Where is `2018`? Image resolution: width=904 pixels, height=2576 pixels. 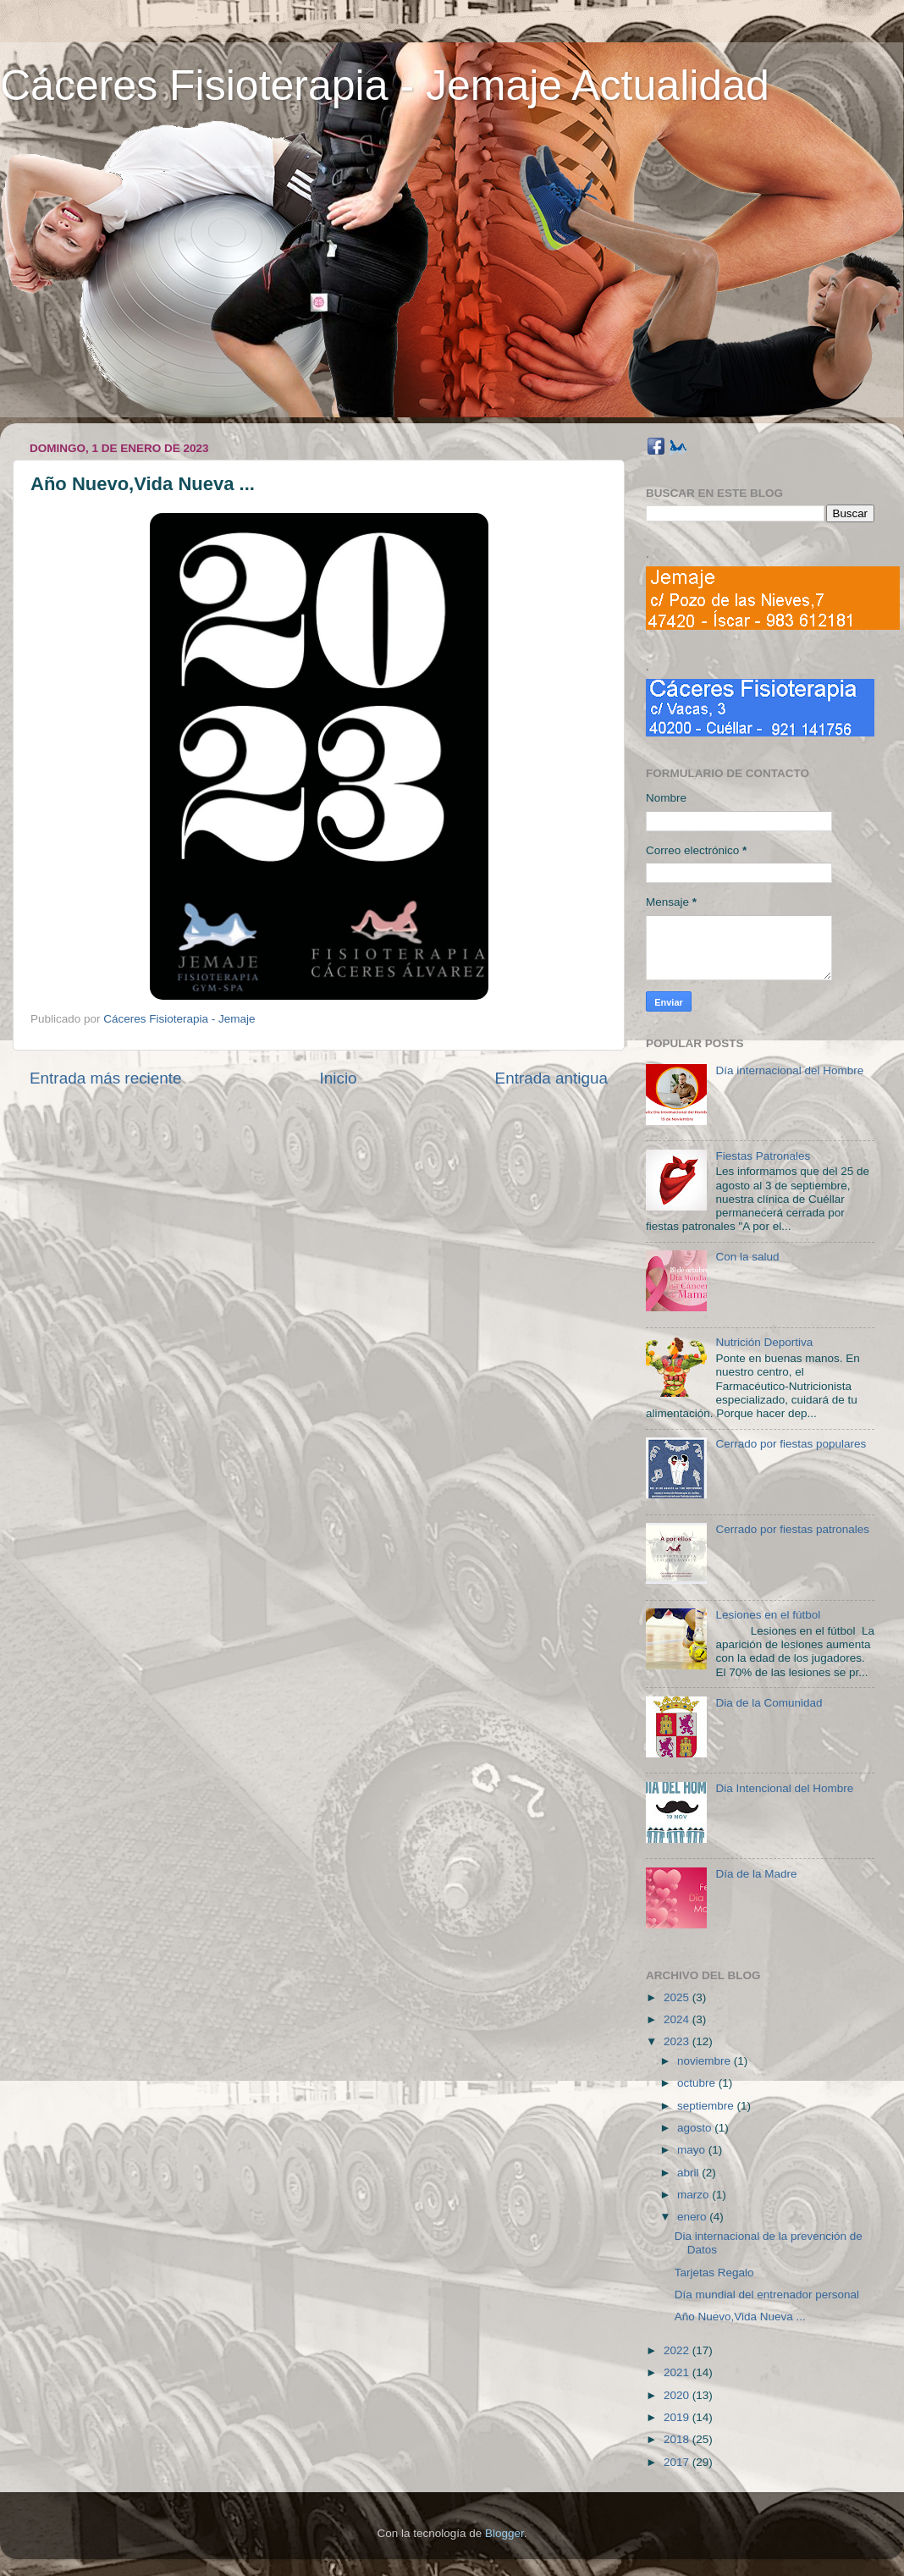 2018 is located at coordinates (678, 2439).